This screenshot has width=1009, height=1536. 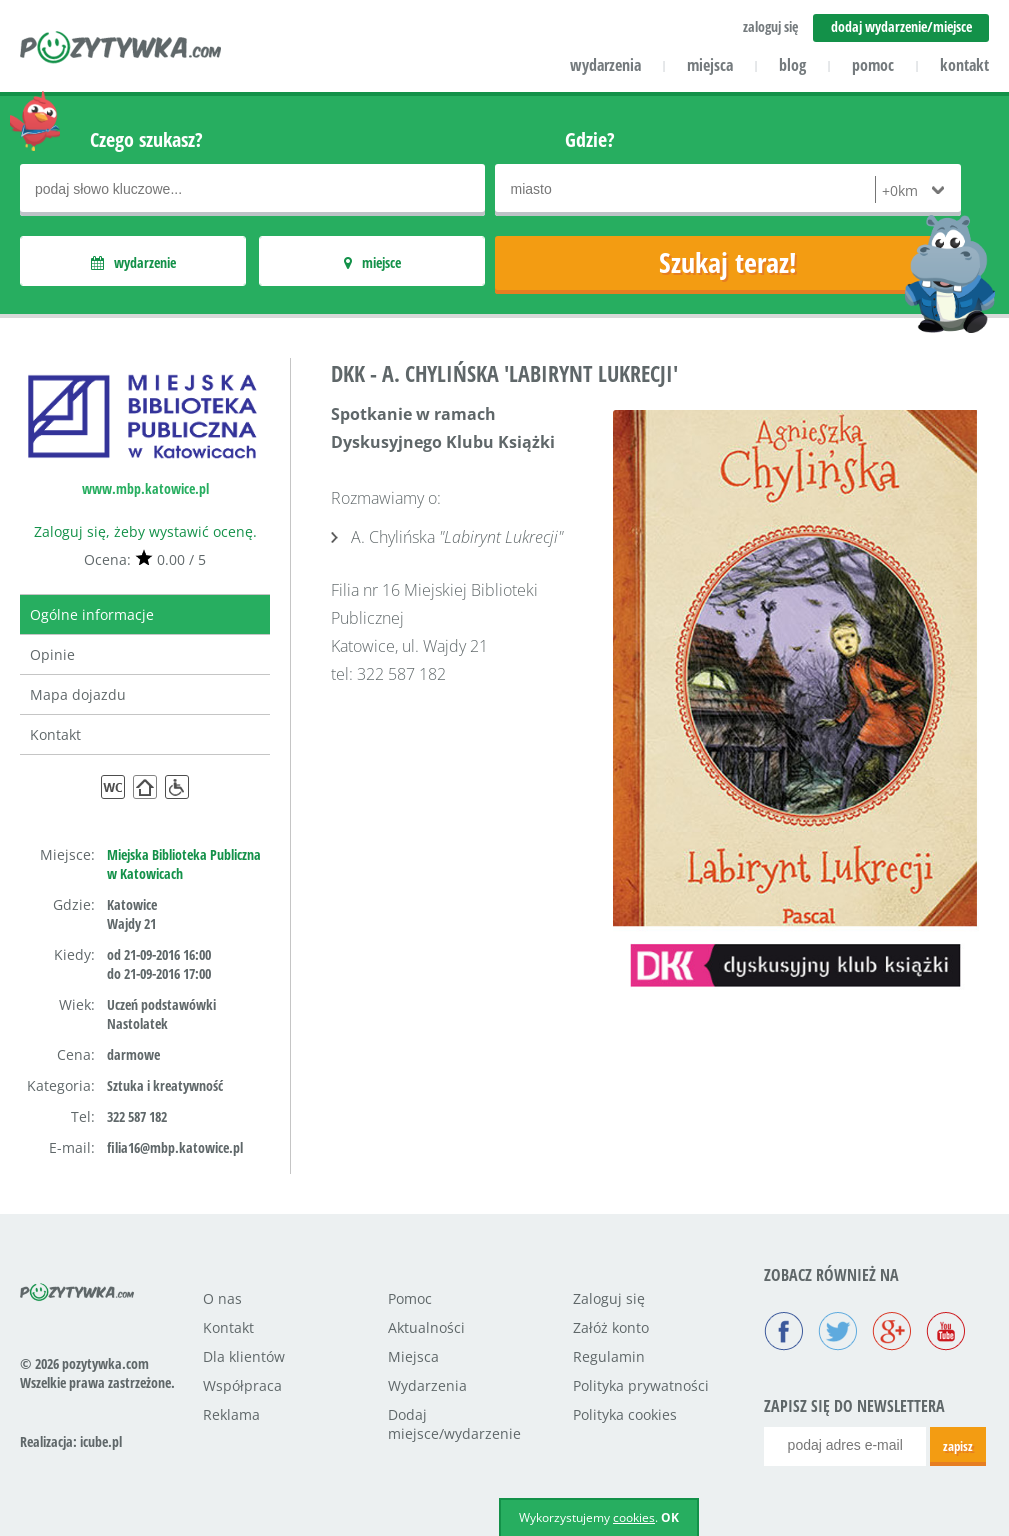 What do you see at coordinates (101, 1441) in the screenshot?
I see `icube.pl` at bounding box center [101, 1441].